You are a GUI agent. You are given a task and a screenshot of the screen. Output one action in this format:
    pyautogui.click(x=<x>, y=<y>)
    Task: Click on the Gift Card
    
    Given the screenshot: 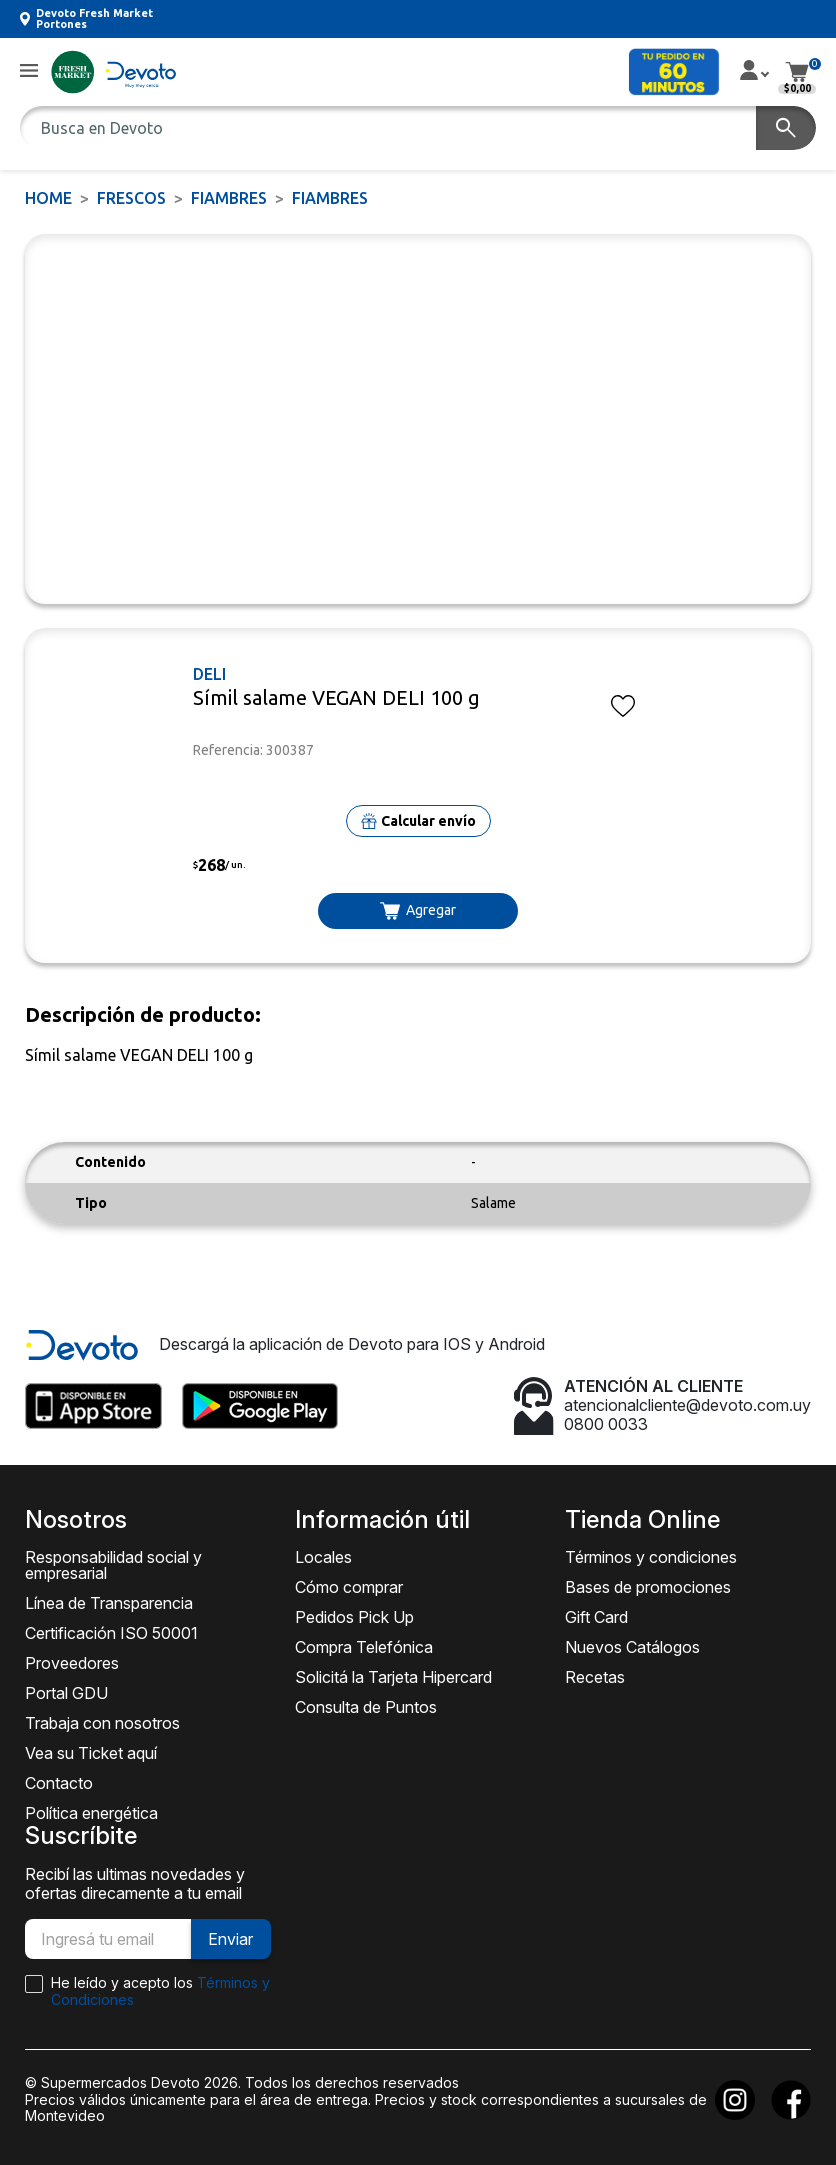 What is the action you would take?
    pyautogui.click(x=596, y=1617)
    